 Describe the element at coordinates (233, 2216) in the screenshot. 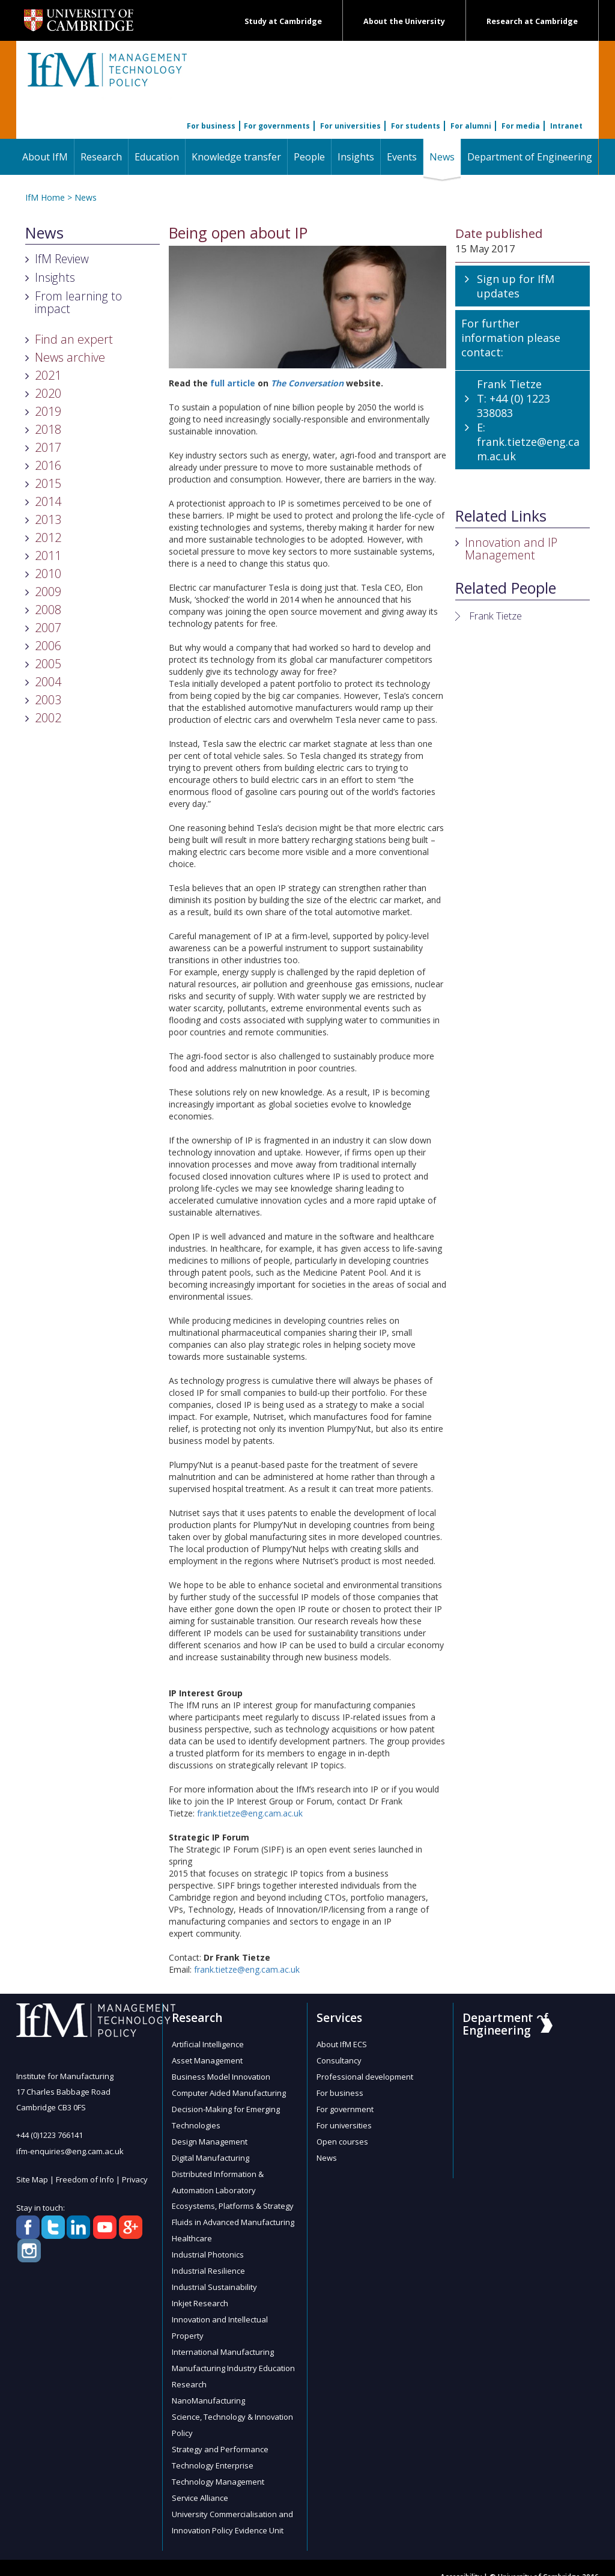

I see `Fluids in Advanced Manufacturing` at that location.